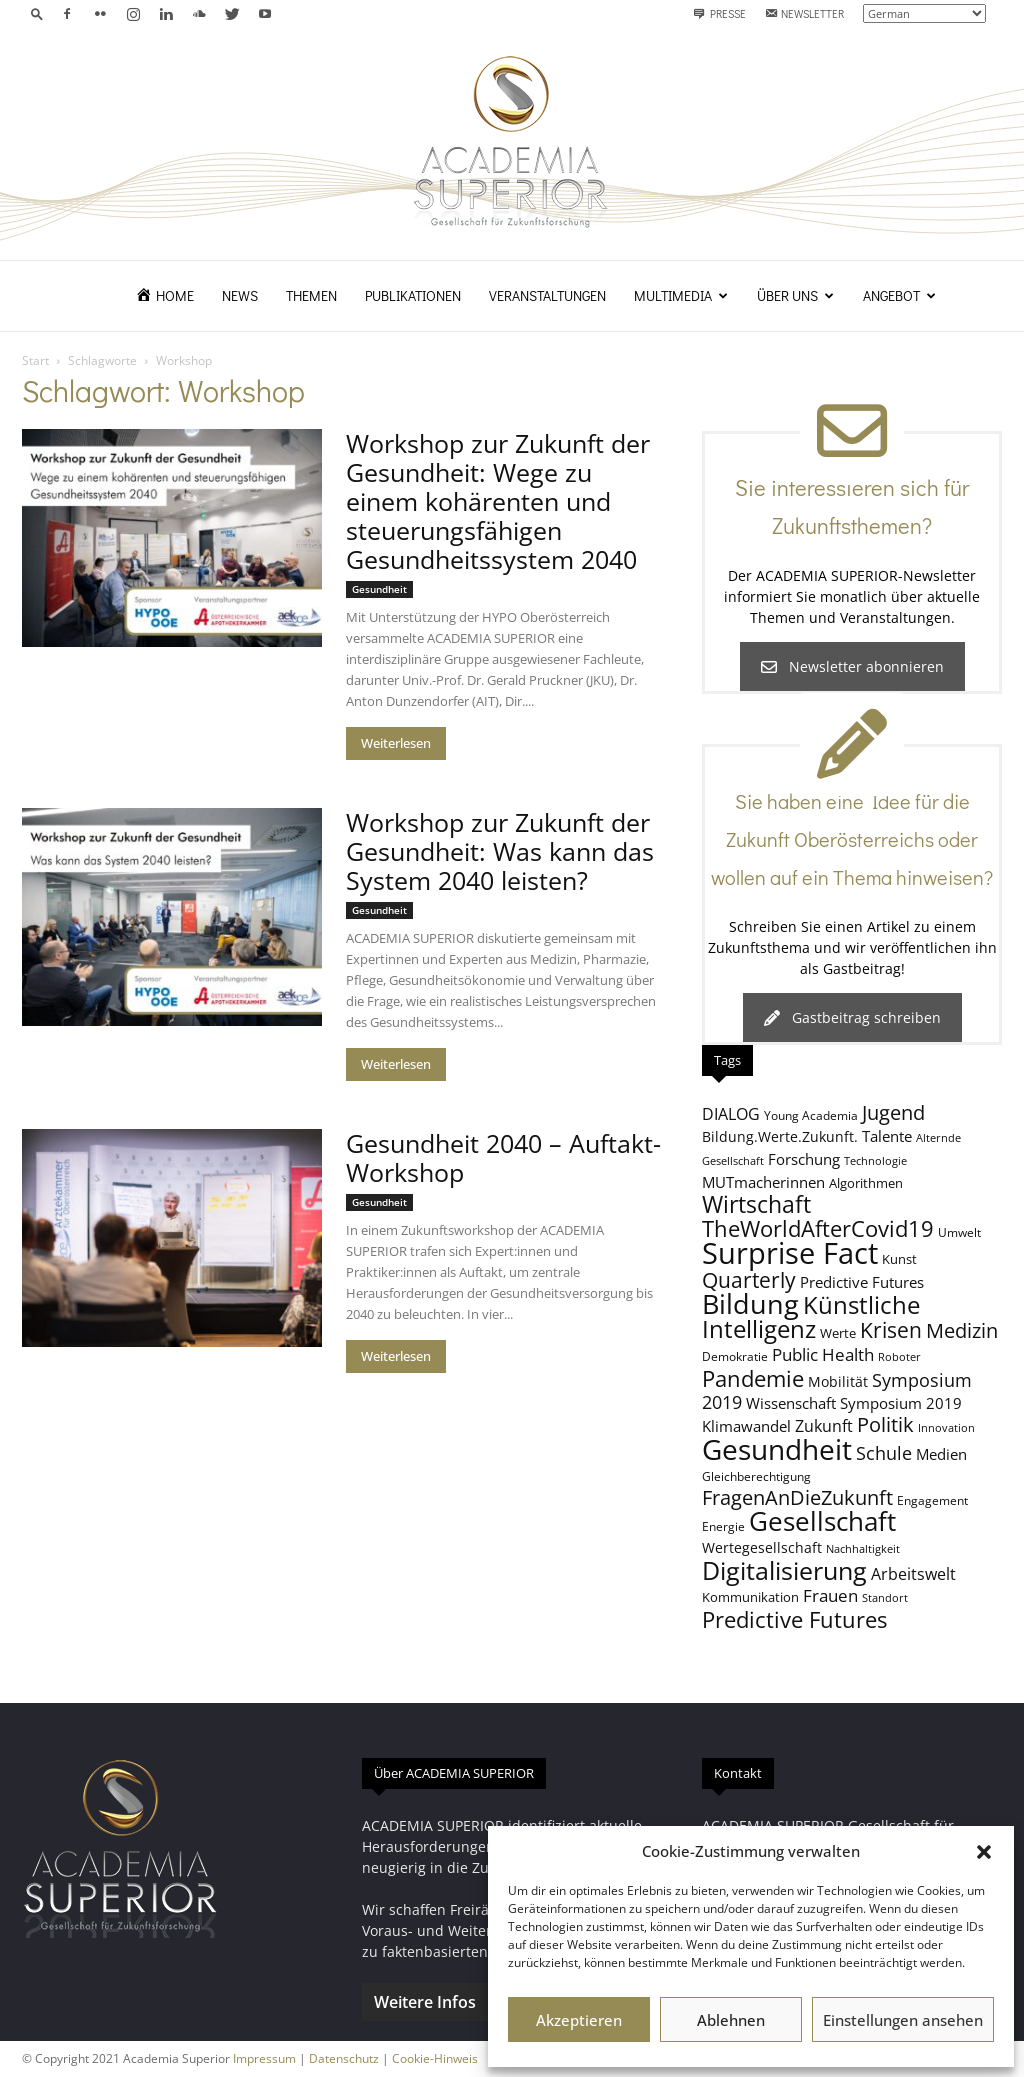 Image resolution: width=1024 pixels, height=2077 pixels. What do you see at coordinates (946, 1428) in the screenshot?
I see `Innovation [Innovation (7 Einträge)]` at bounding box center [946, 1428].